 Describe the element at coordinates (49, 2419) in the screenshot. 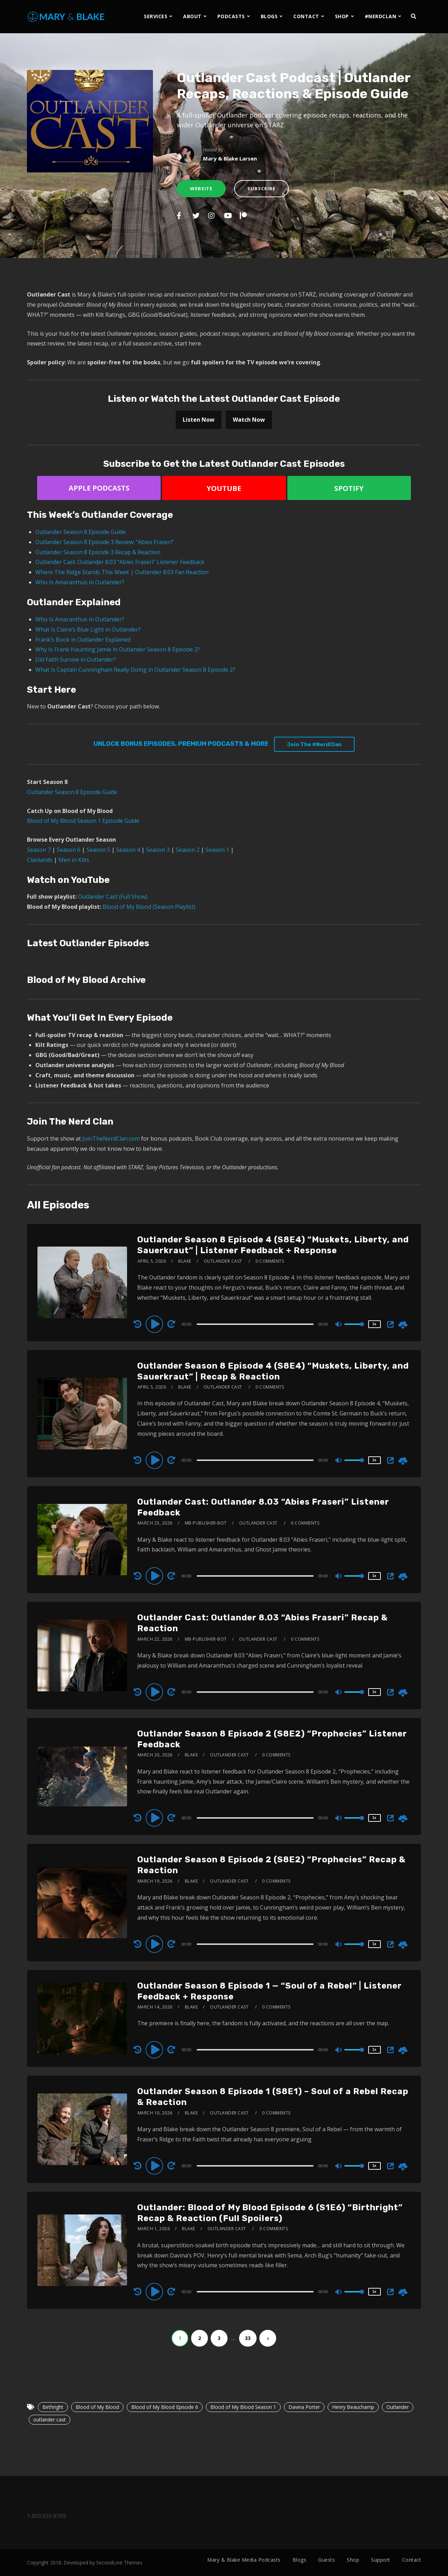

I see `outlander cast` at that location.